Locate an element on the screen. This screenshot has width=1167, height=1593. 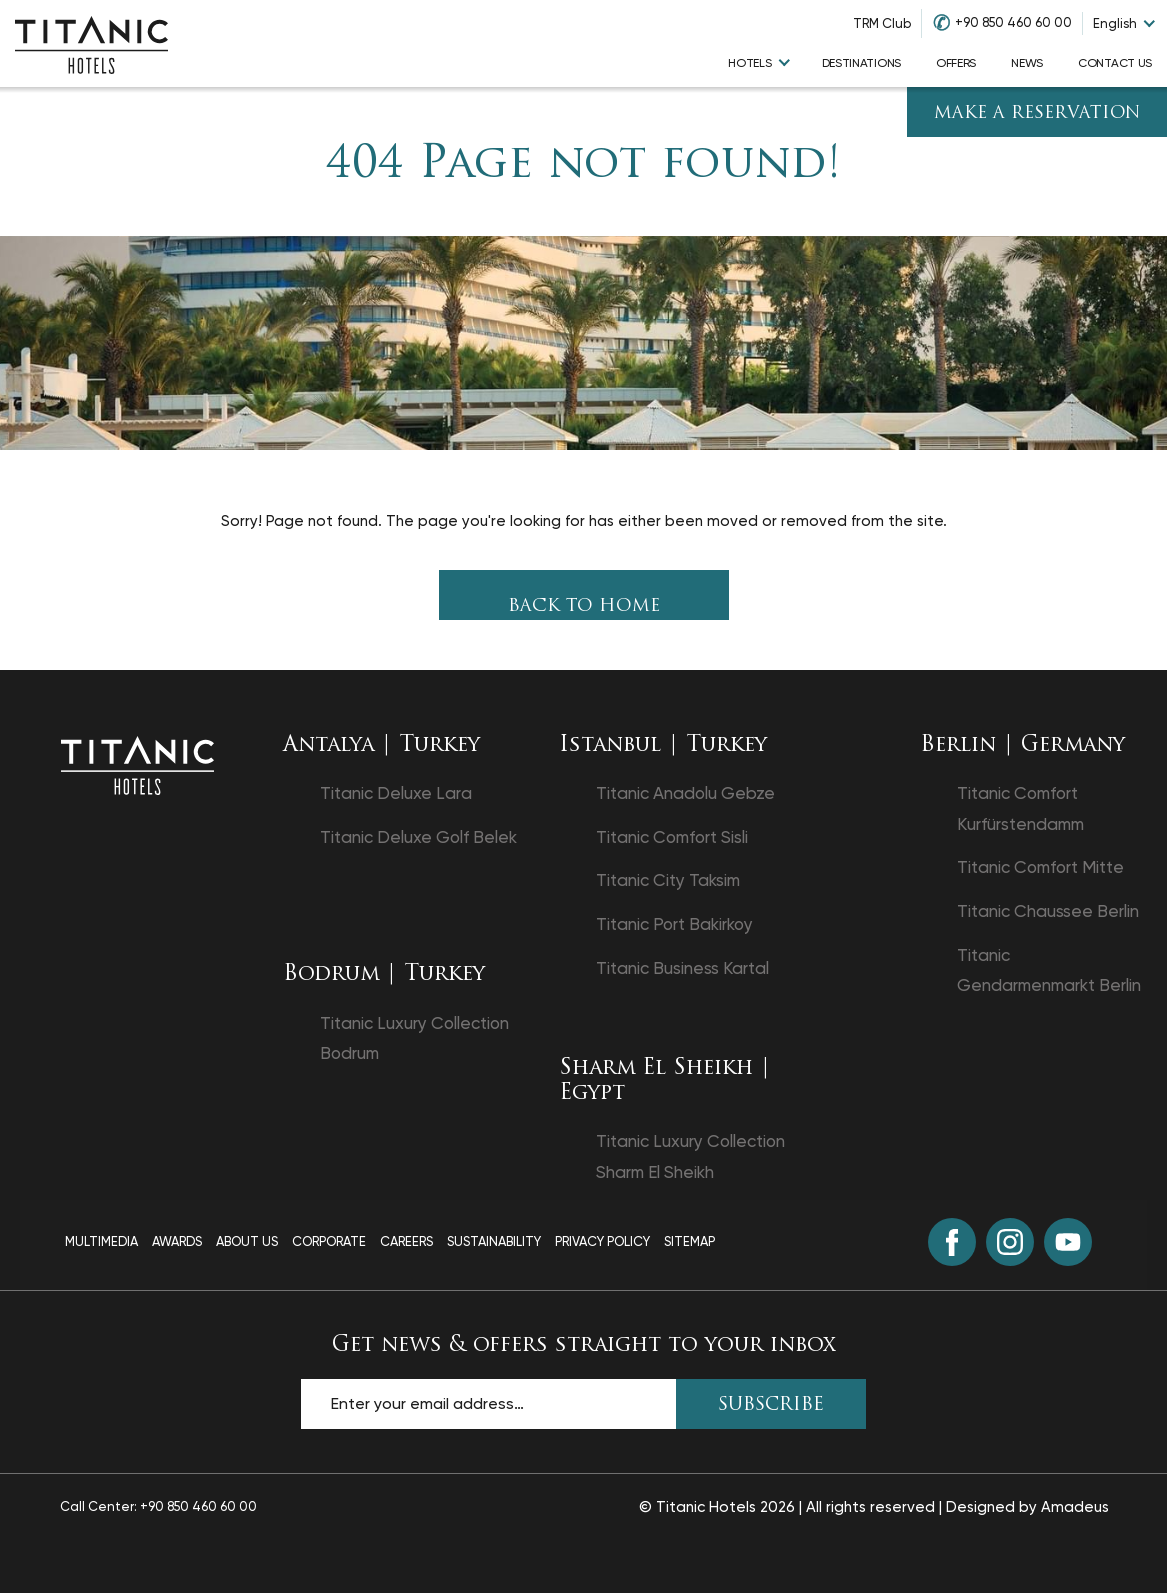
Titanic Port Bakirkoy [Titanic Port Bakirkoy opens in a new tab] is located at coordinates (674, 924).